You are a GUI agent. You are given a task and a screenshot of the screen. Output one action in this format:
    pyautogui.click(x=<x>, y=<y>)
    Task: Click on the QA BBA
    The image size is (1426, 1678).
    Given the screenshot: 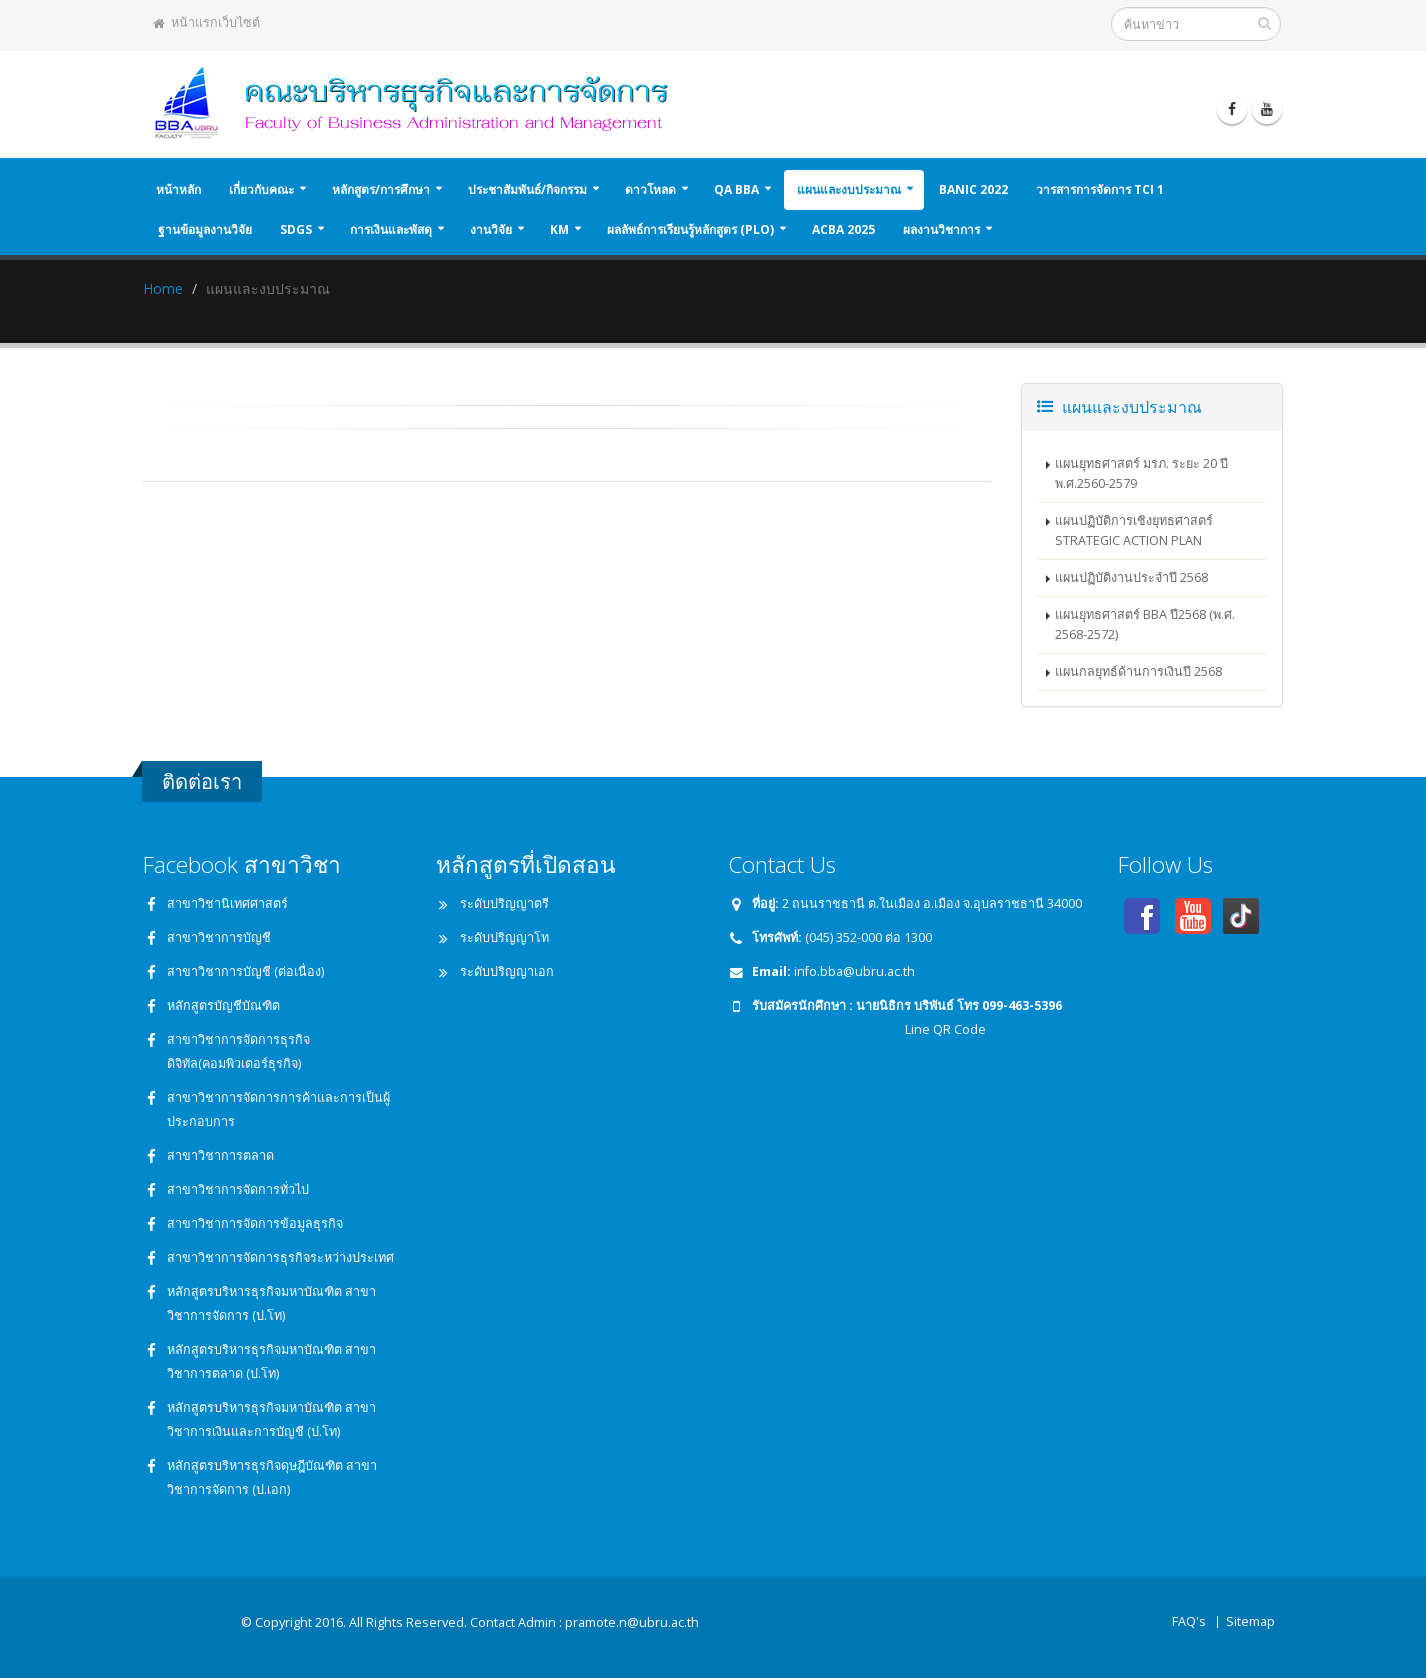 What is the action you would take?
    pyautogui.click(x=736, y=189)
    